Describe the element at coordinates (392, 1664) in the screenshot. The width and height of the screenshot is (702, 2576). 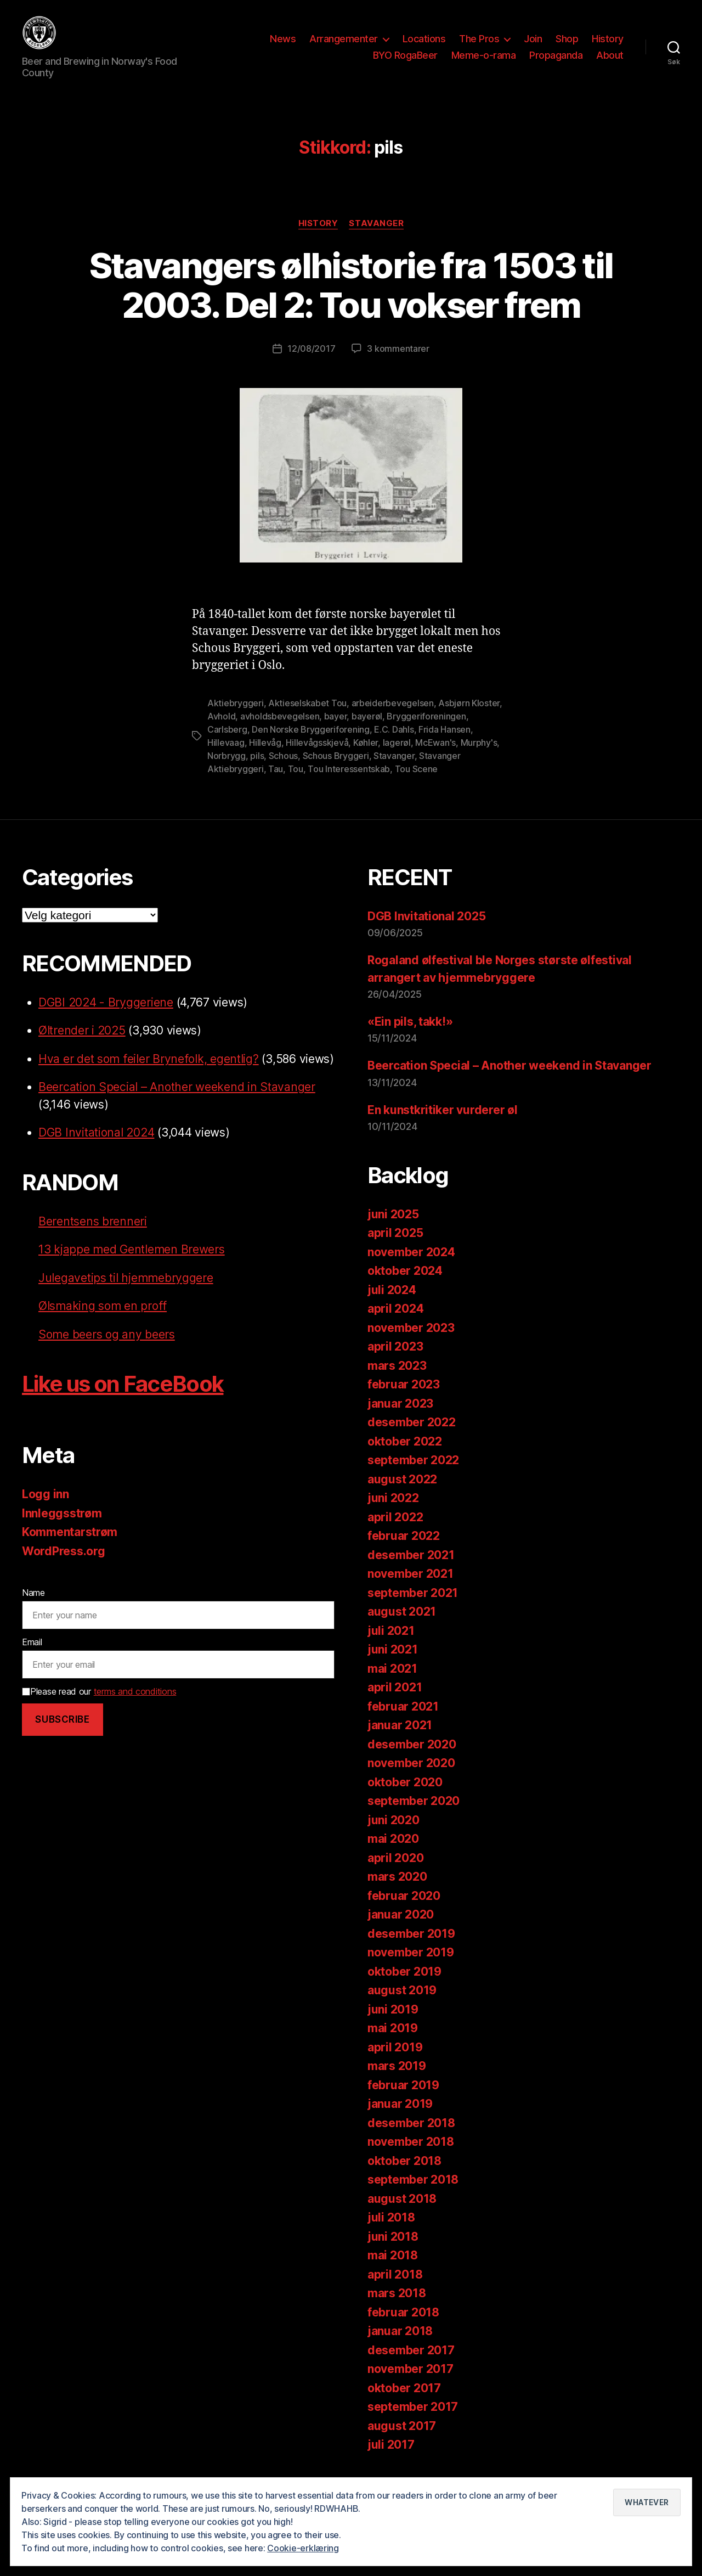
I see `juni 2021` at that location.